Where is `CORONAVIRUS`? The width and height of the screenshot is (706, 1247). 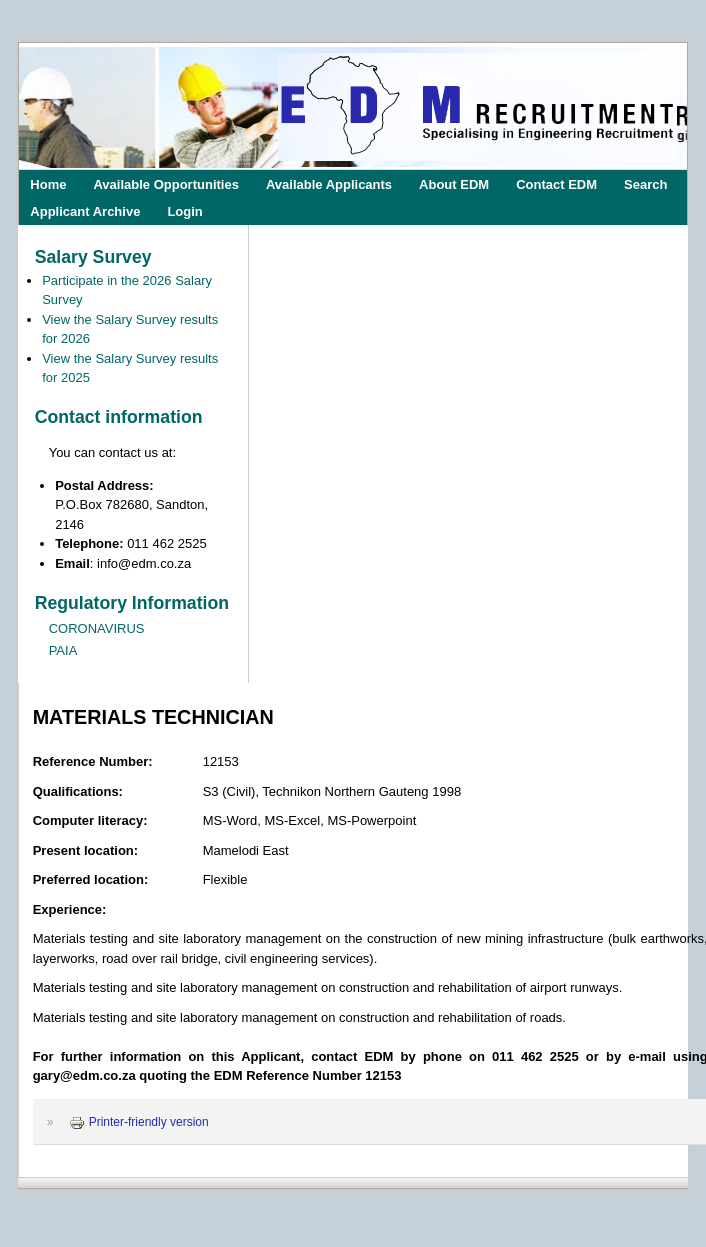 CORONAVIRUS is located at coordinates (97, 628).